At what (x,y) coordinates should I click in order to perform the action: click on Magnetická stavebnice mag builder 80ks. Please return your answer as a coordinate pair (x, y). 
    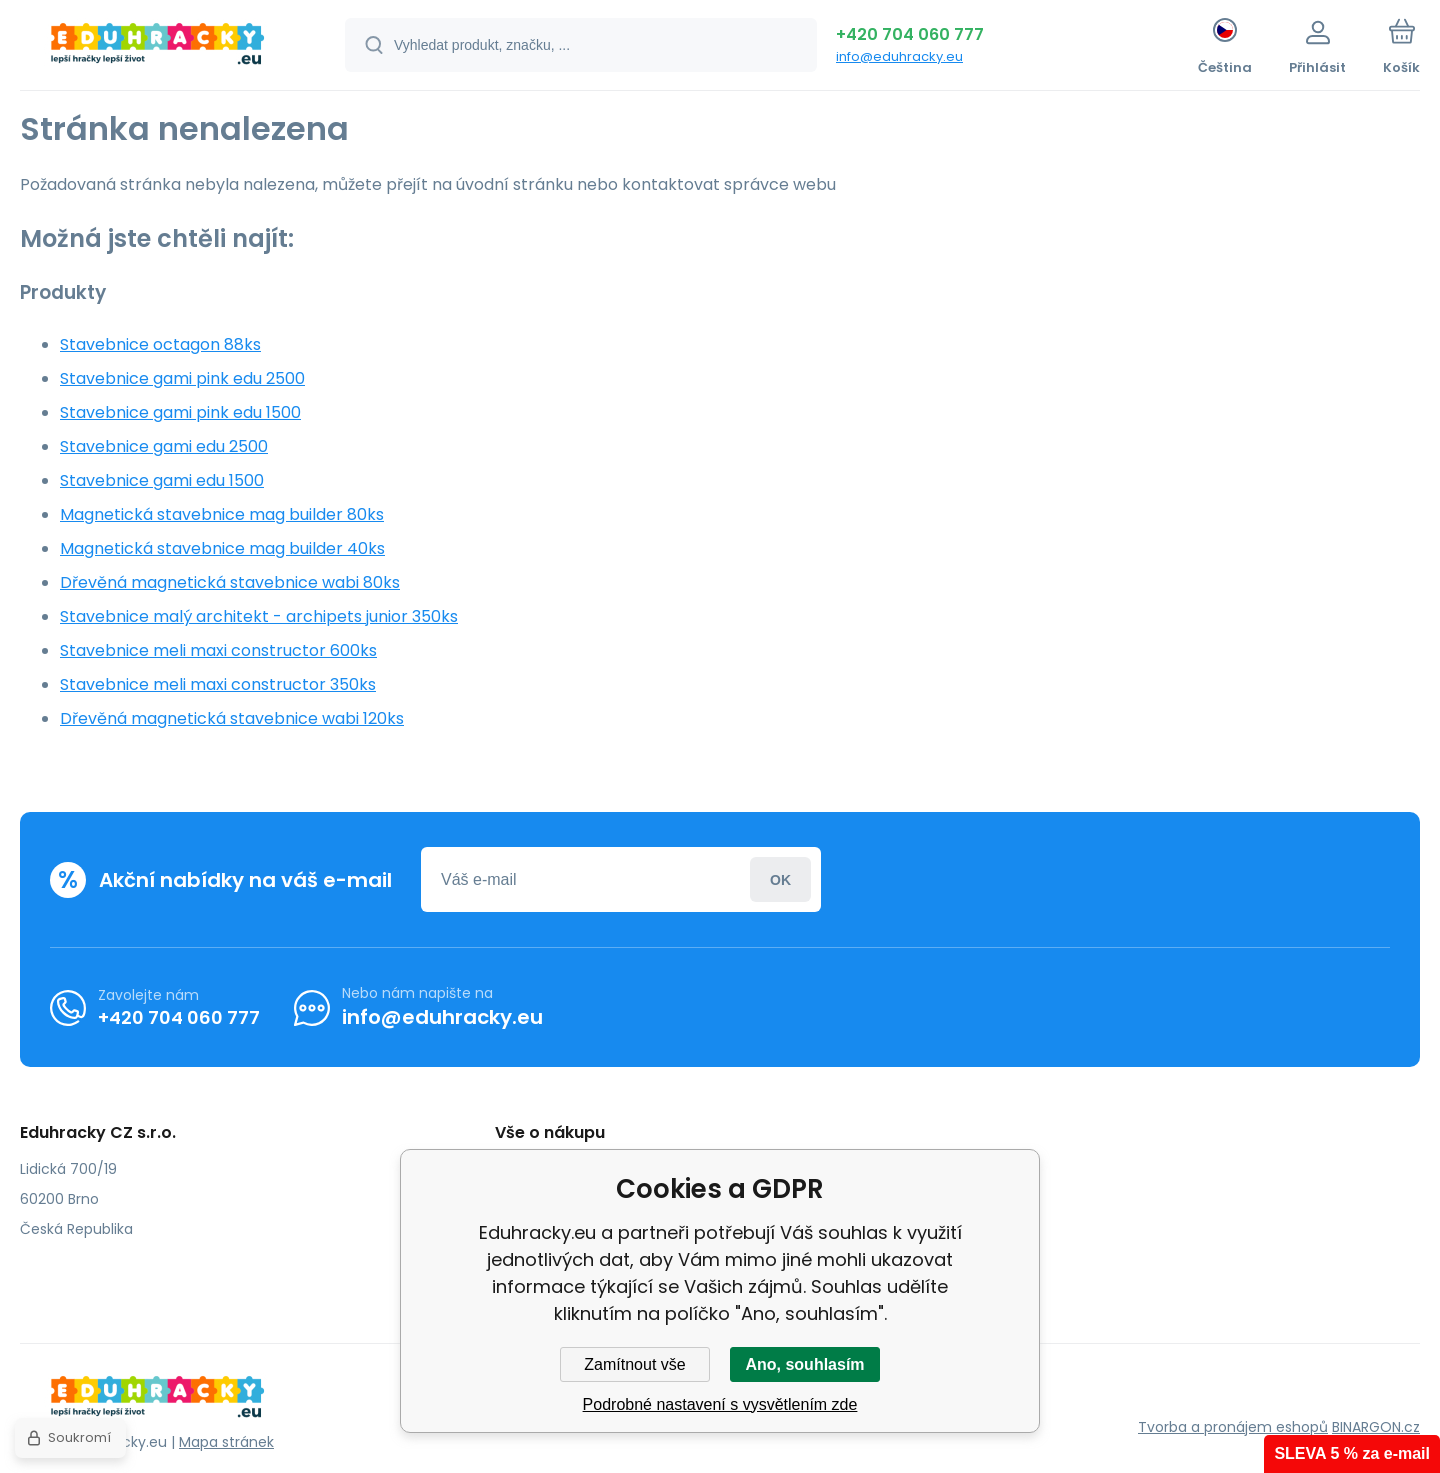
    Looking at the image, I should click on (222, 514).